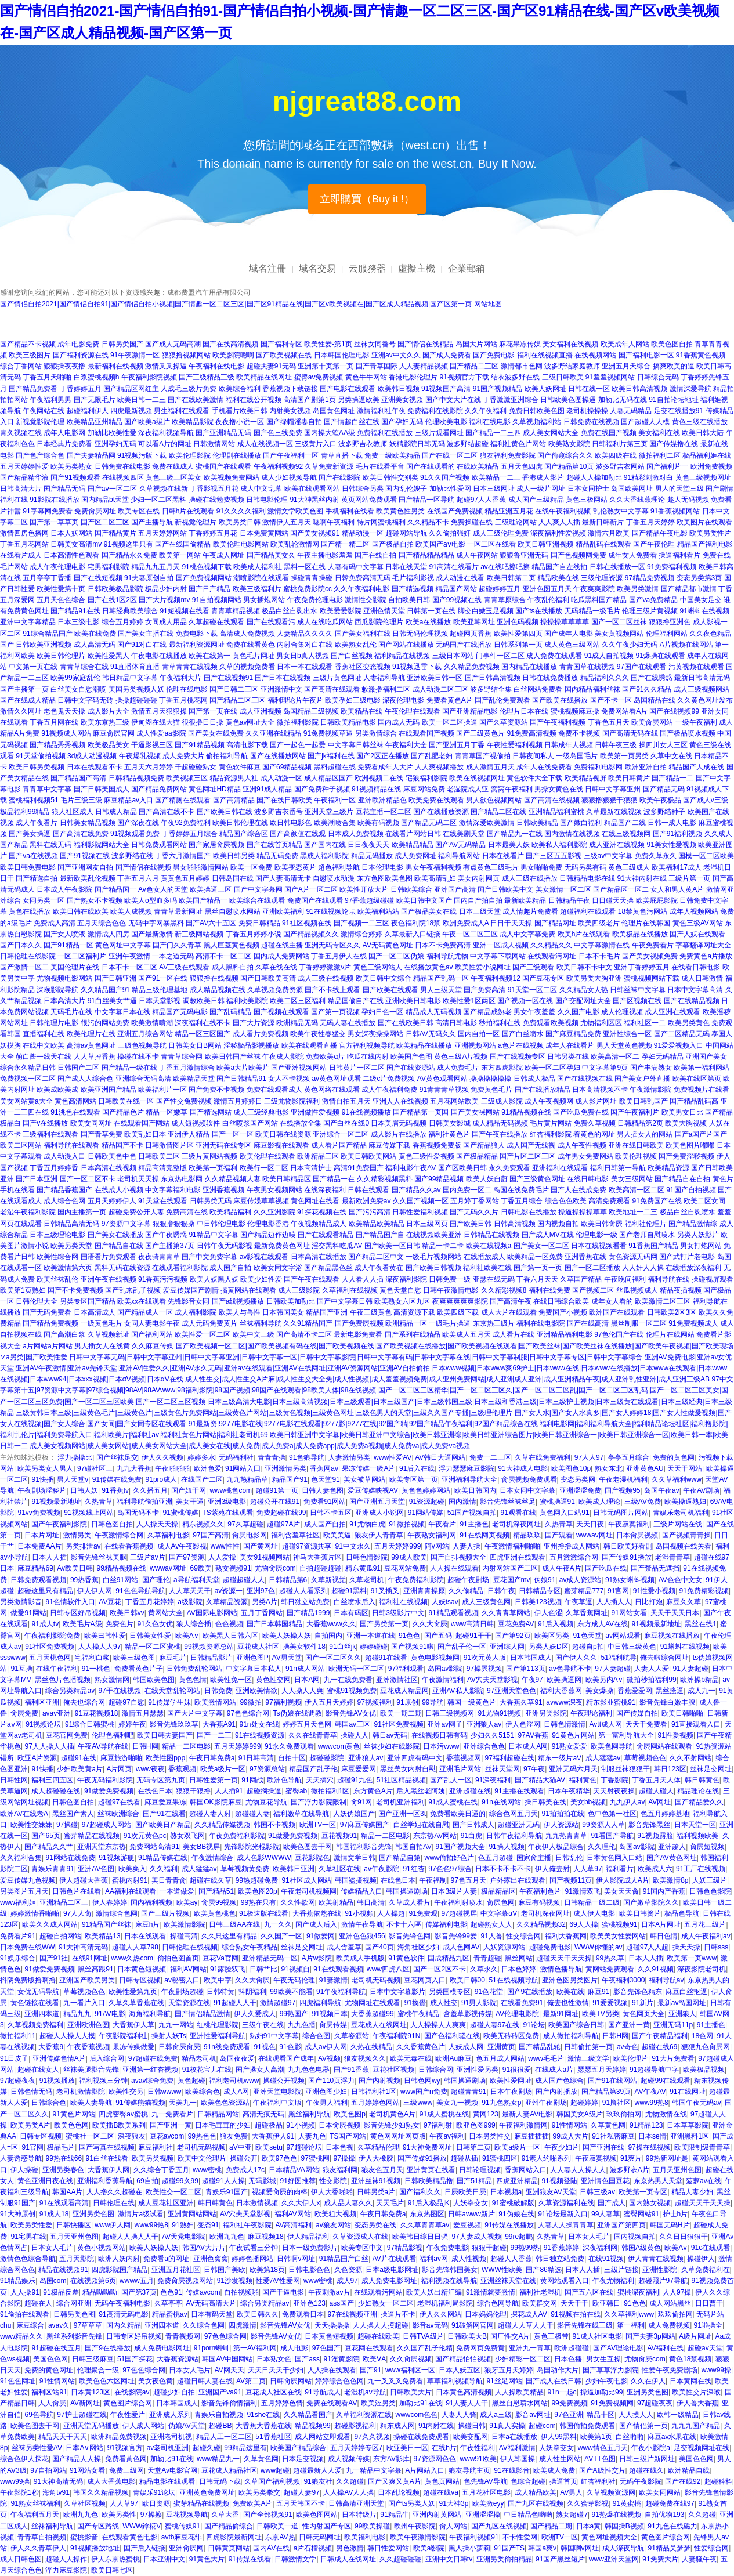  Describe the element at coordinates (351, 422) in the screenshot. I see `国产情趣白丝在线` at that location.